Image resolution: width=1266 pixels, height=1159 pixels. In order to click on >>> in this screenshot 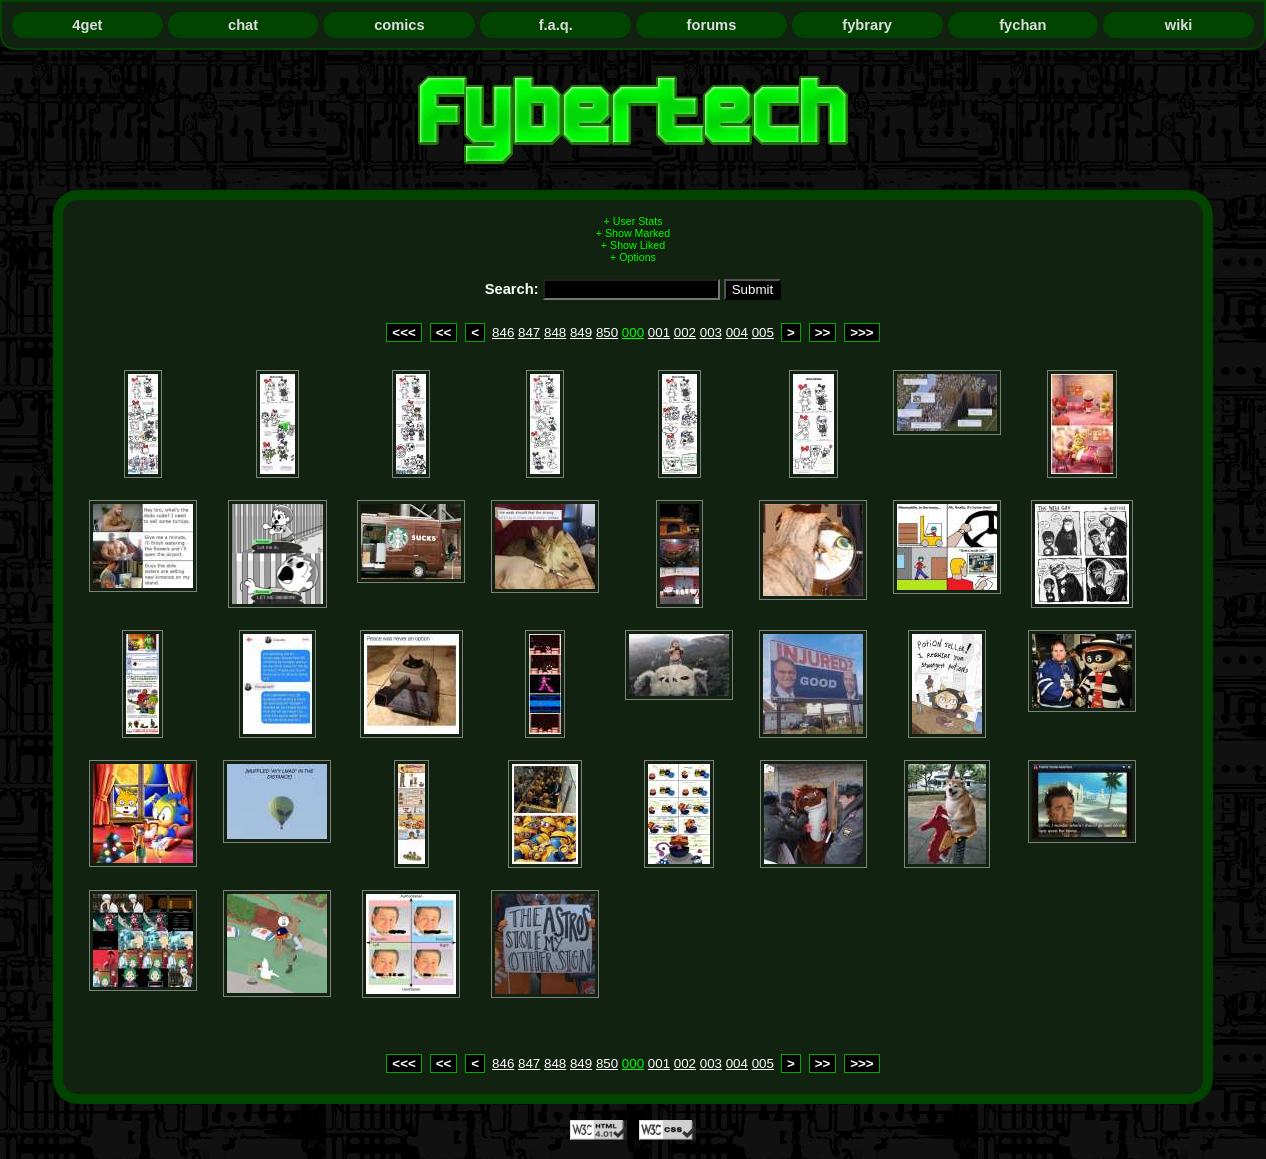, I will do `click(861, 332)`.